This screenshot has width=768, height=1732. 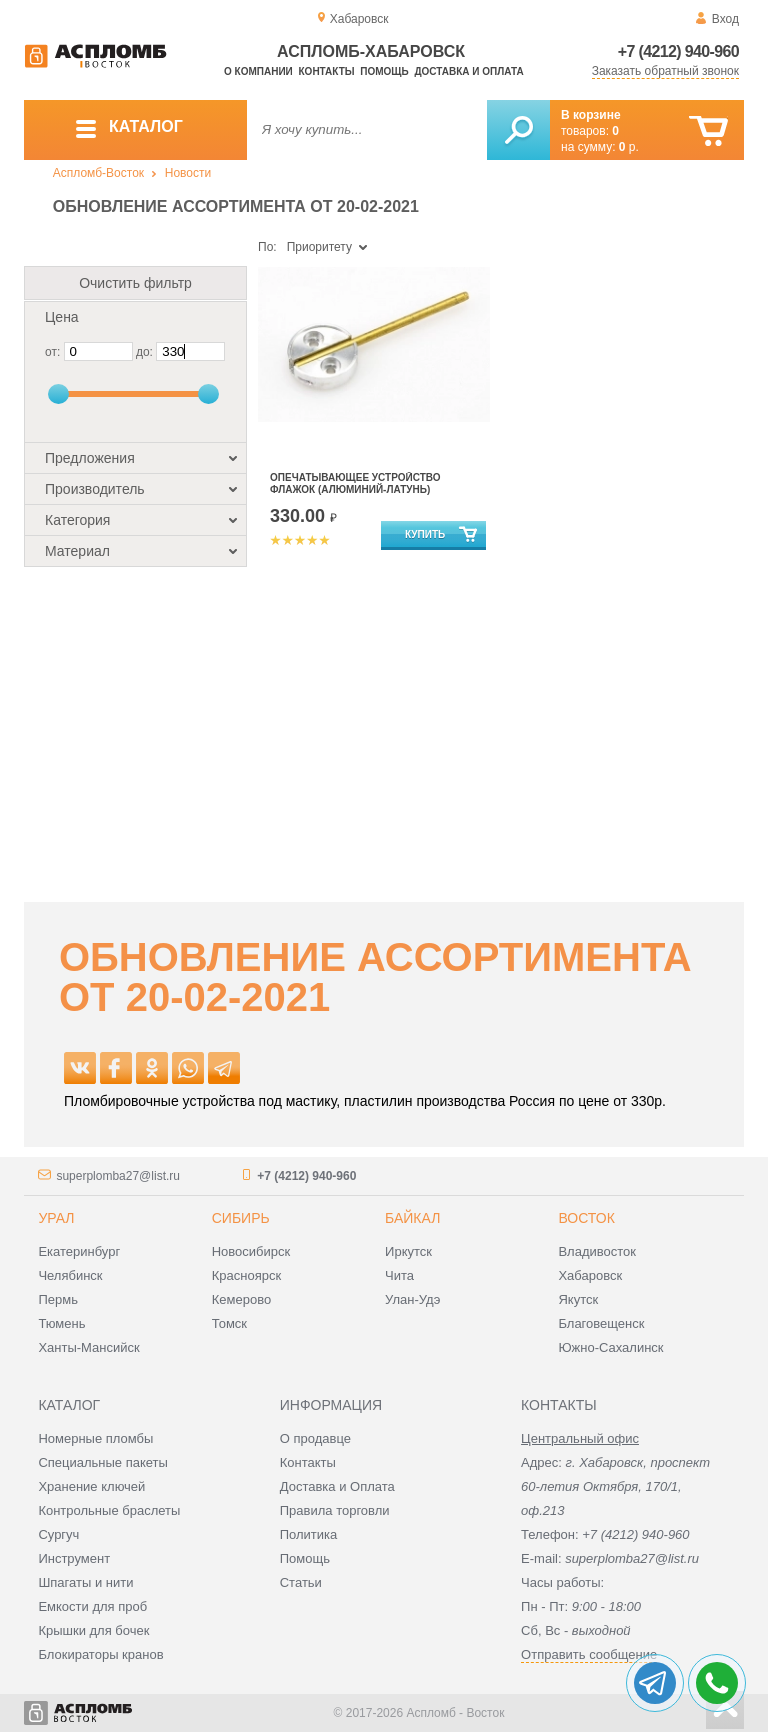 What do you see at coordinates (70, 1275) in the screenshot?
I see `Челябинск` at bounding box center [70, 1275].